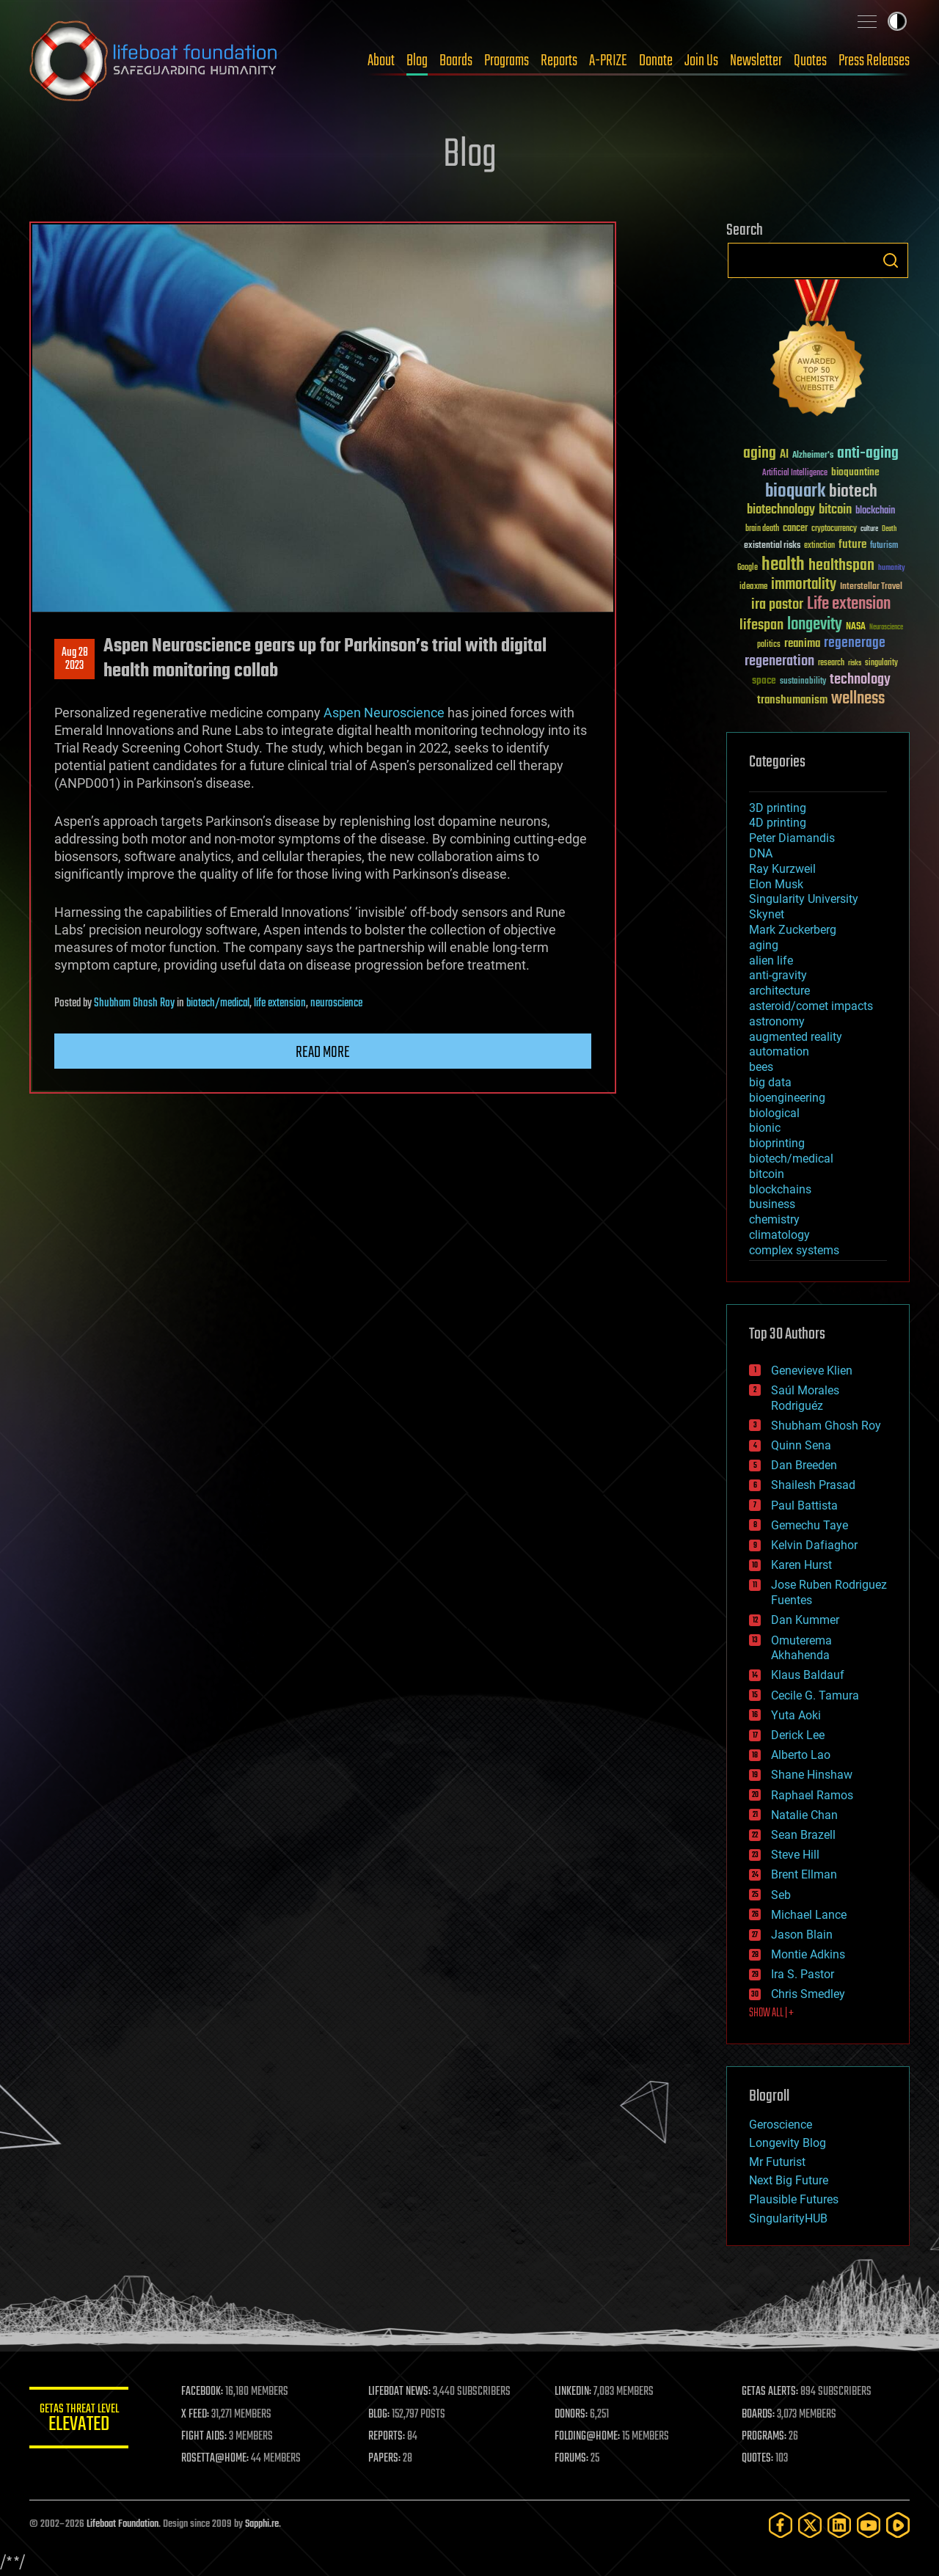 This screenshot has width=939, height=2576. What do you see at coordinates (795, 1855) in the screenshot?
I see `Steve Hill` at bounding box center [795, 1855].